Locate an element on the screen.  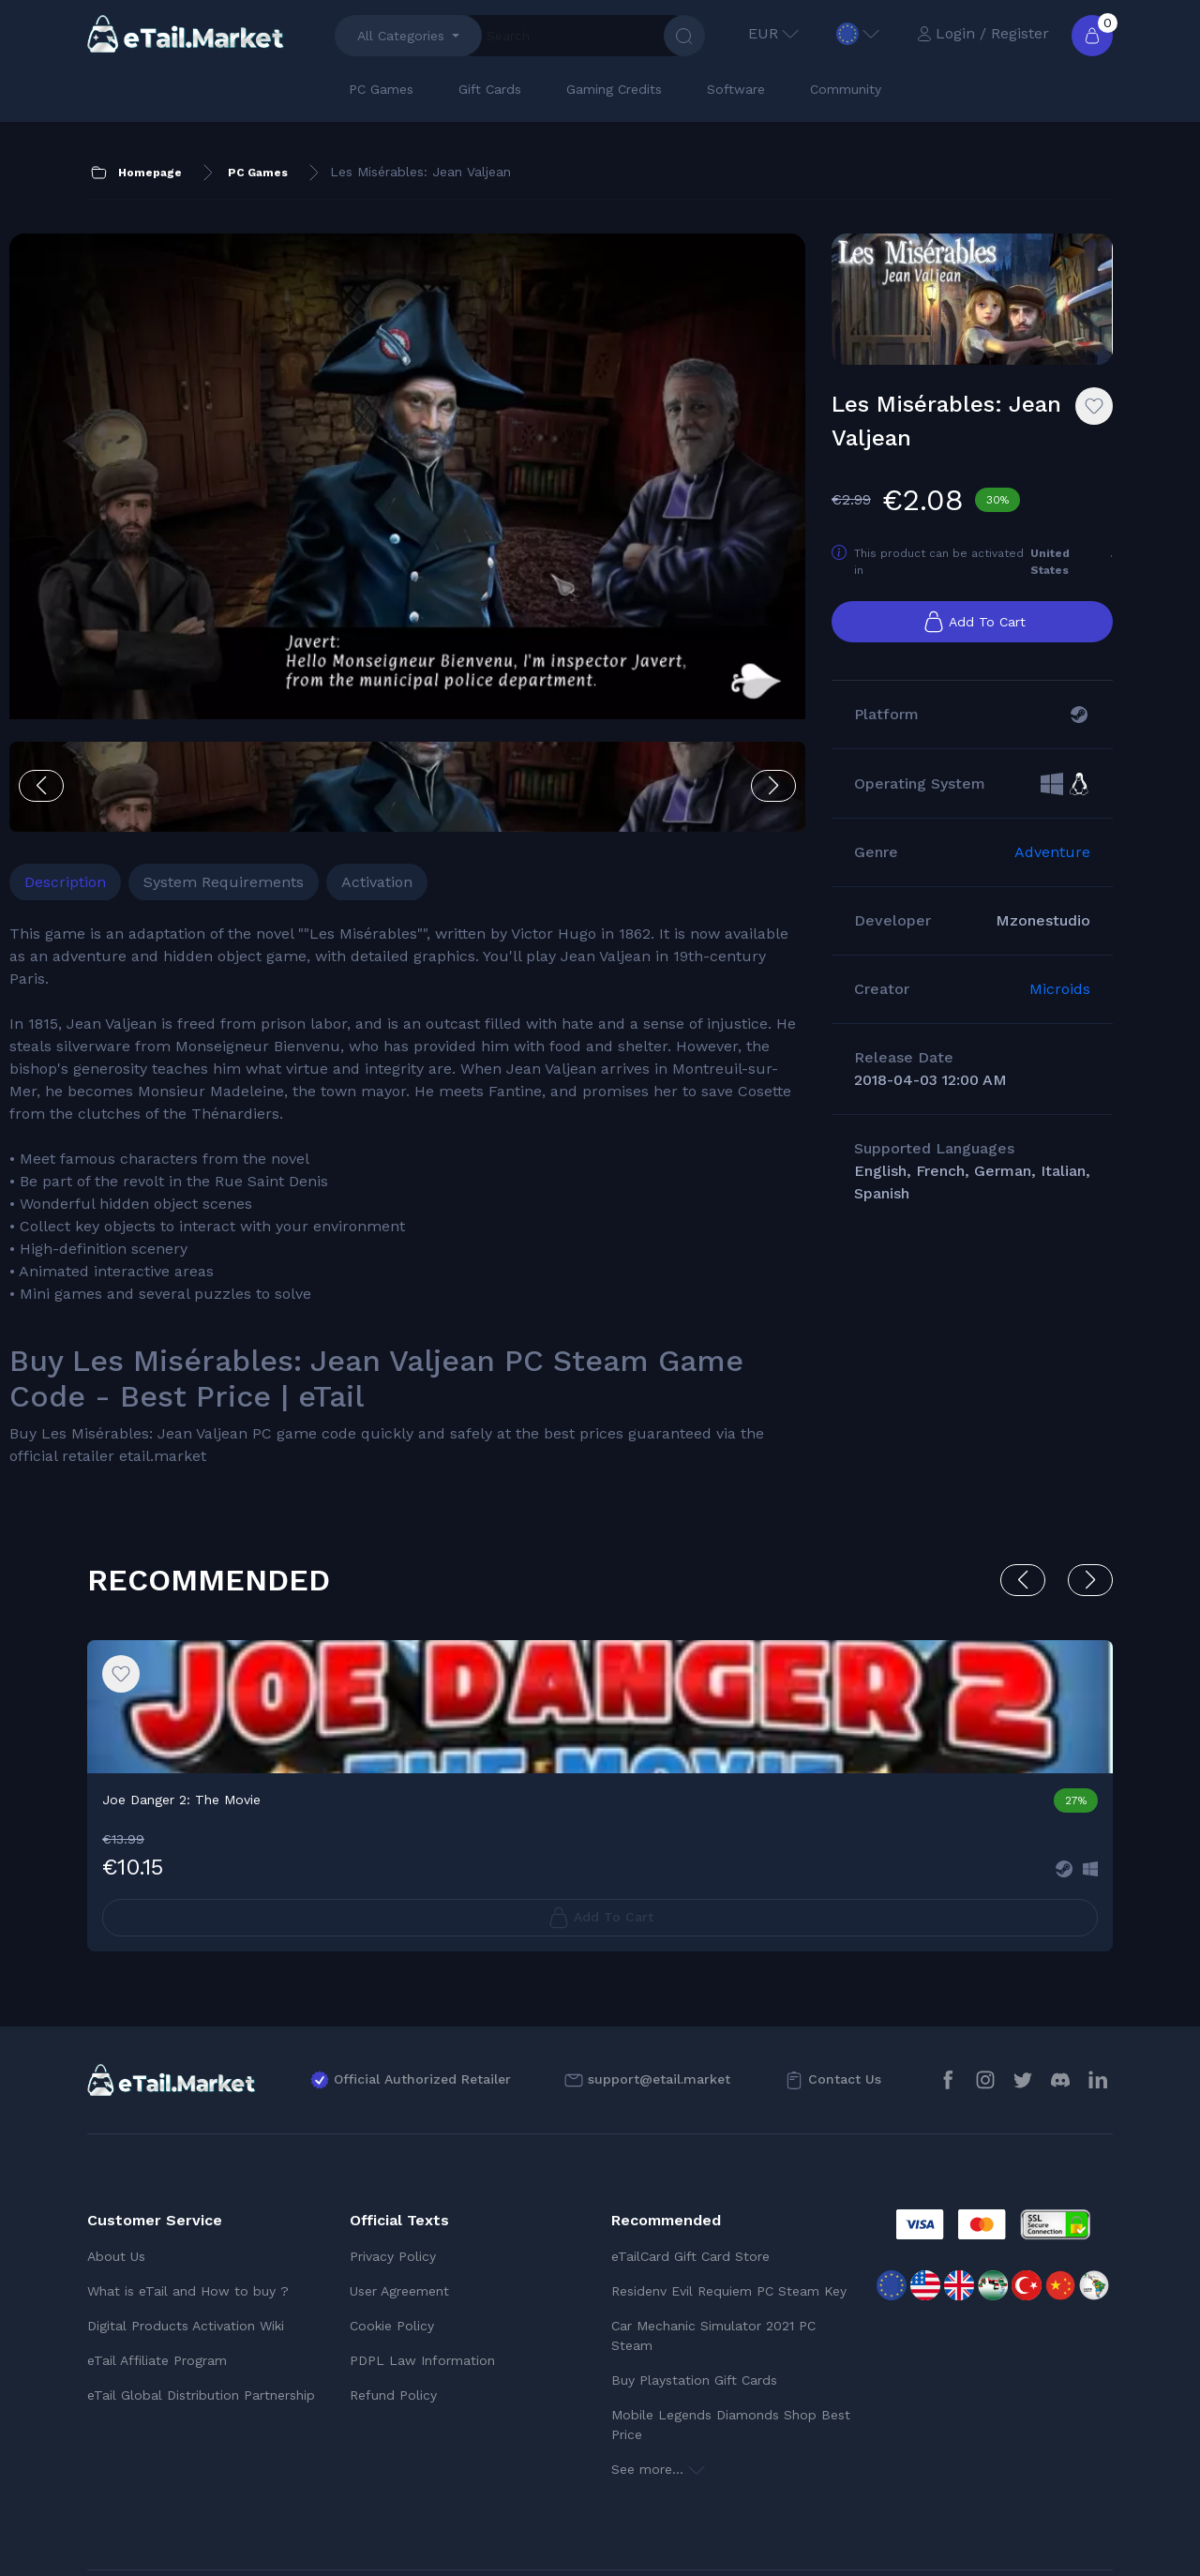
What is eTail and How to buy ? is located at coordinates (188, 2212).